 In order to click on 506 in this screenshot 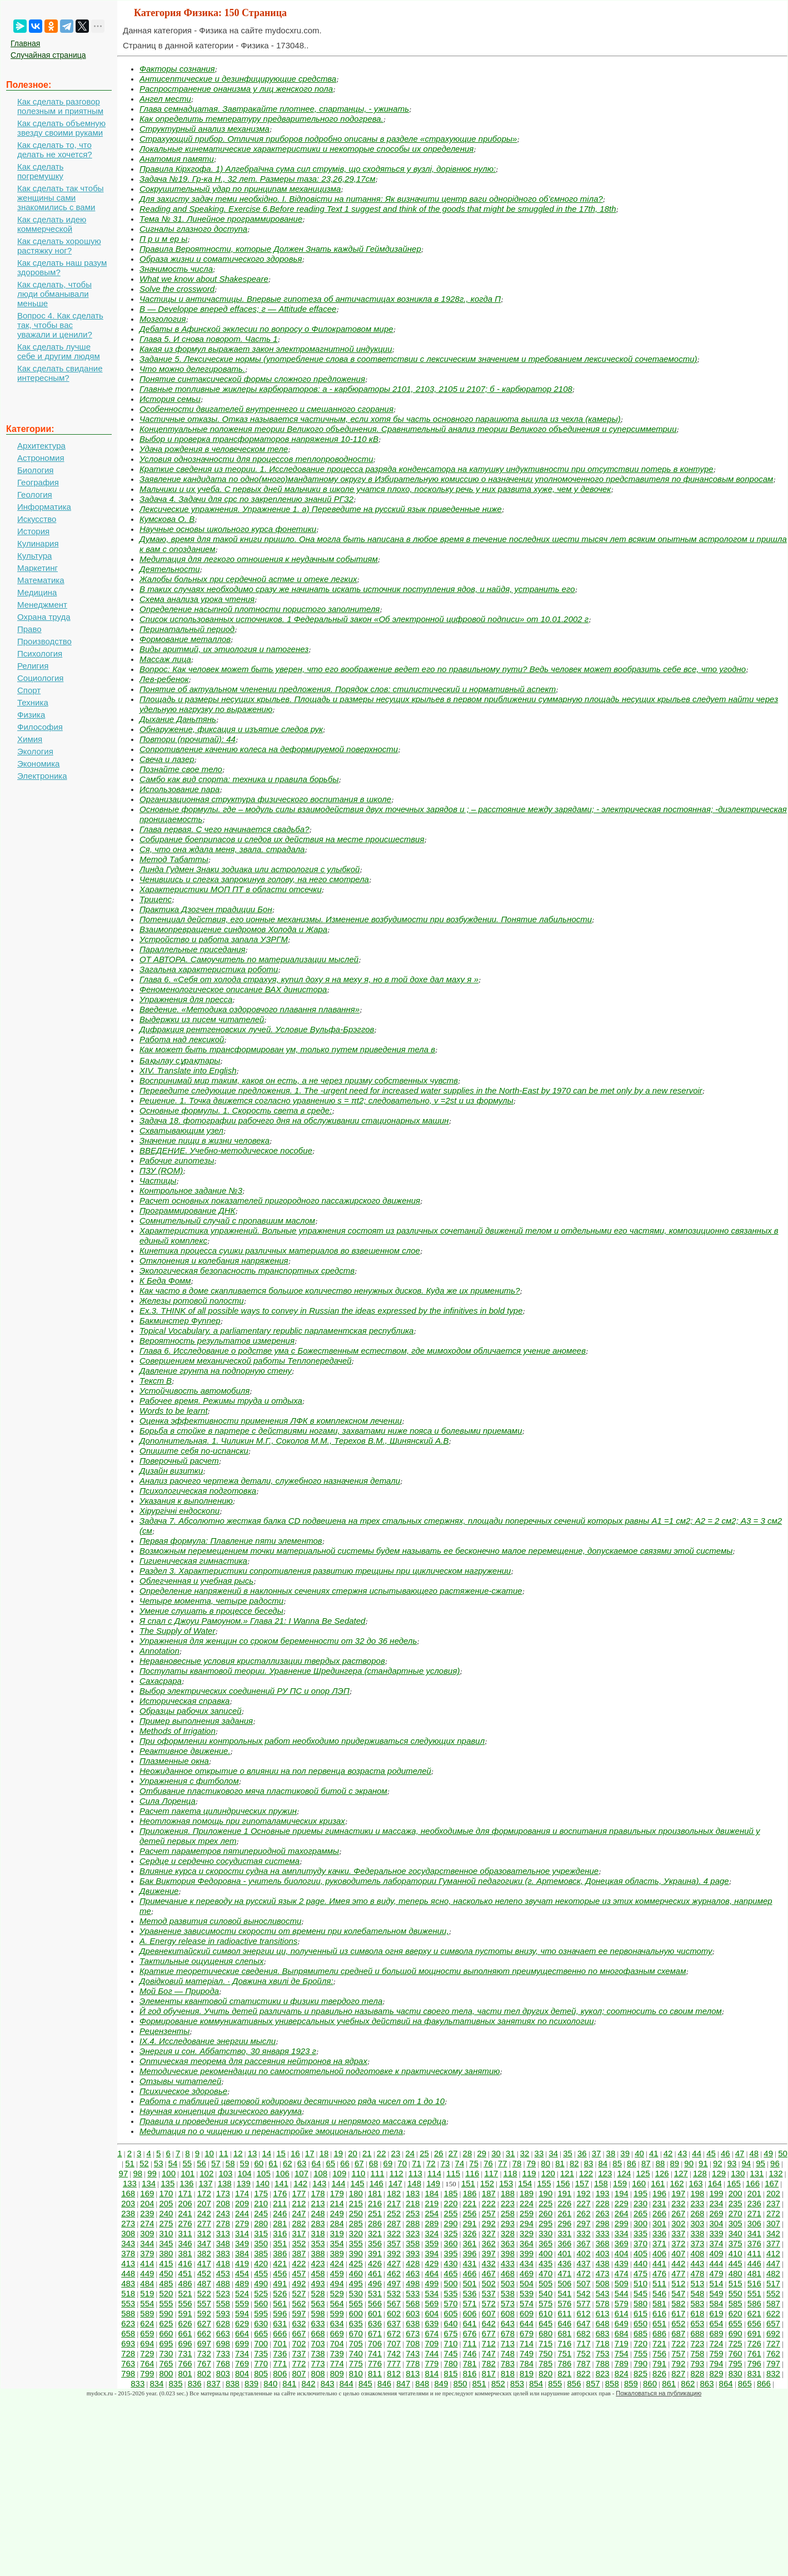, I will do `click(564, 2283)`.